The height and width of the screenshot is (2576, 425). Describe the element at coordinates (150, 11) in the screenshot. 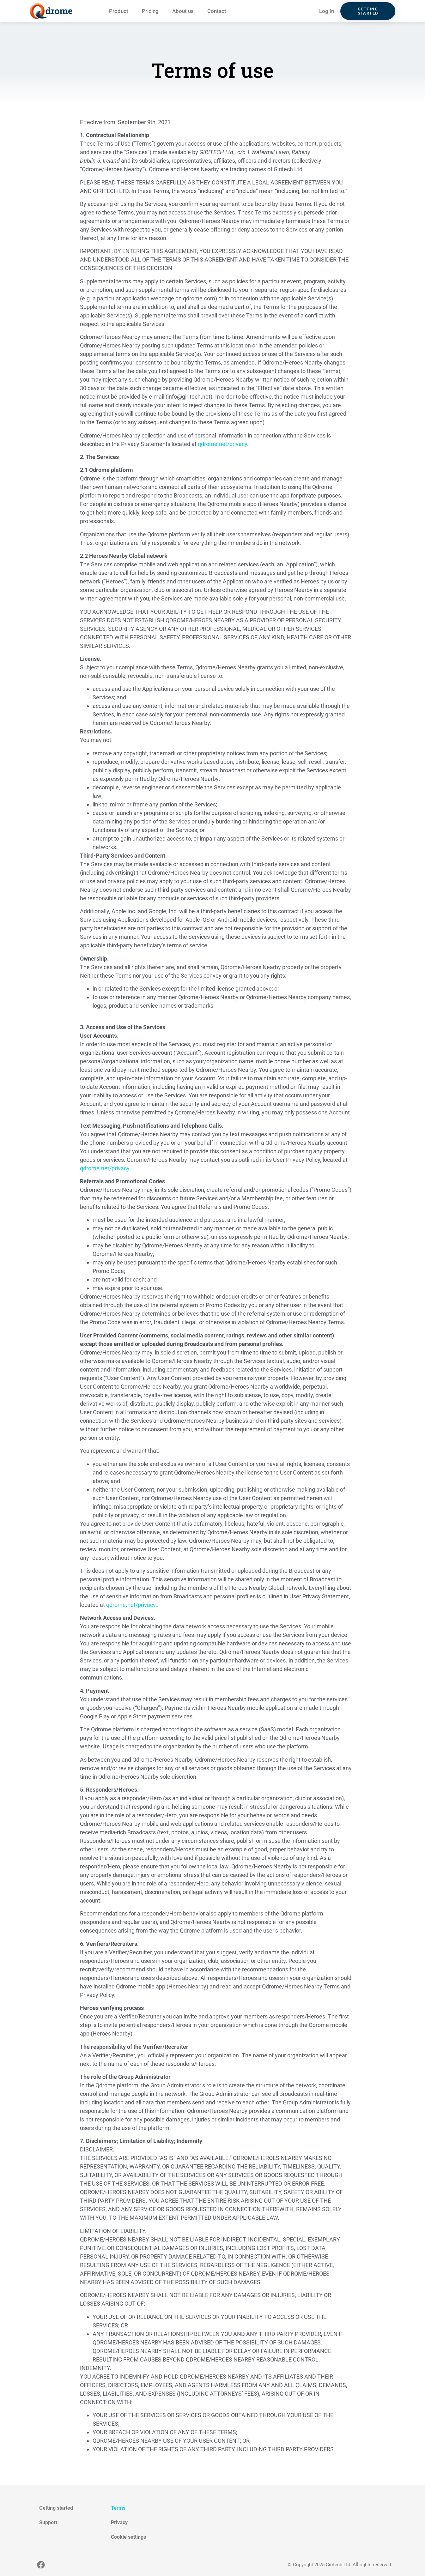

I see `Pricing` at that location.